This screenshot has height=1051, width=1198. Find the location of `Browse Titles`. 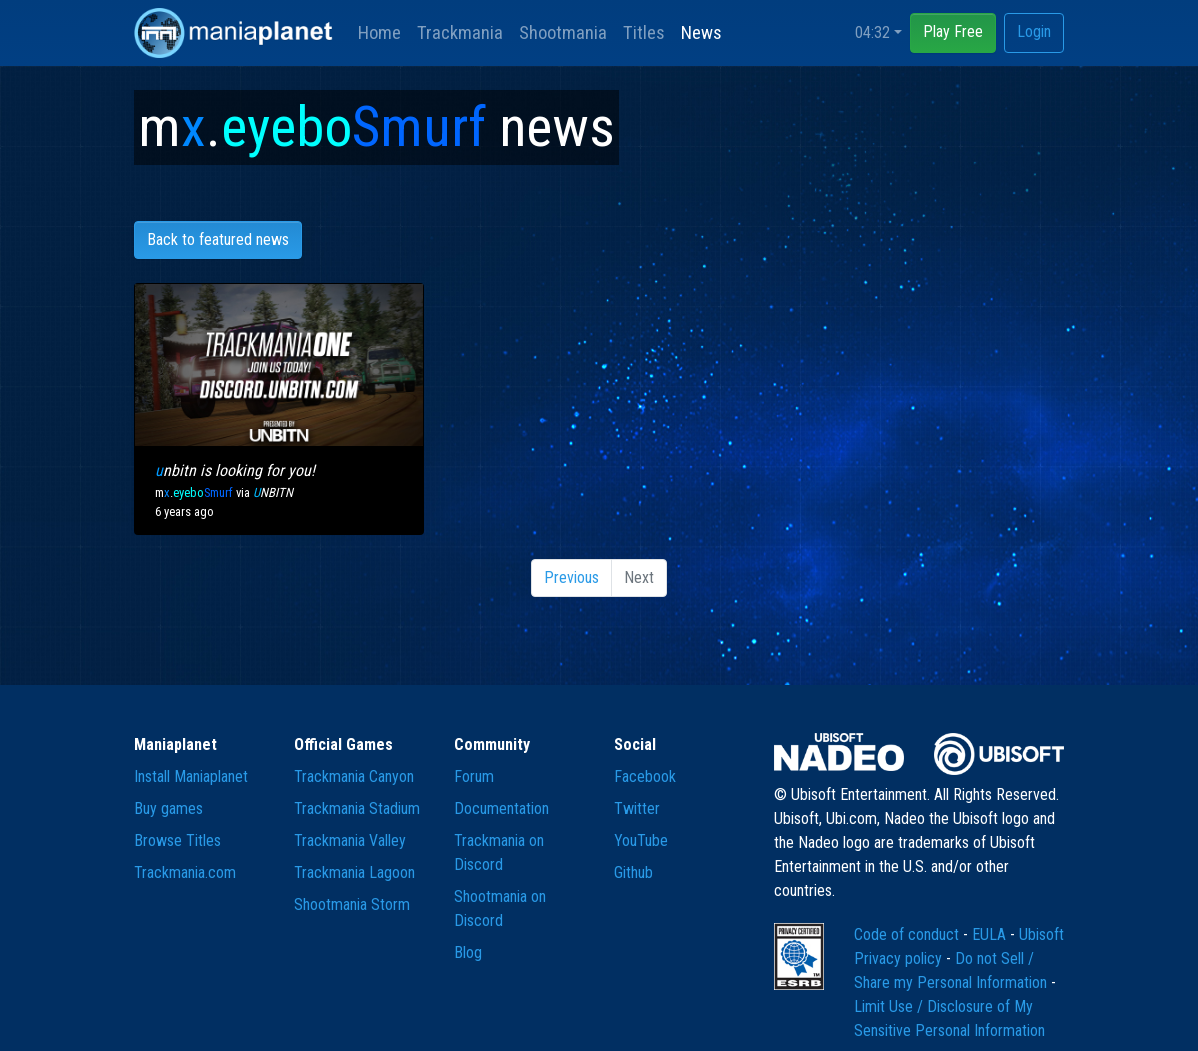

Browse Titles is located at coordinates (177, 840).